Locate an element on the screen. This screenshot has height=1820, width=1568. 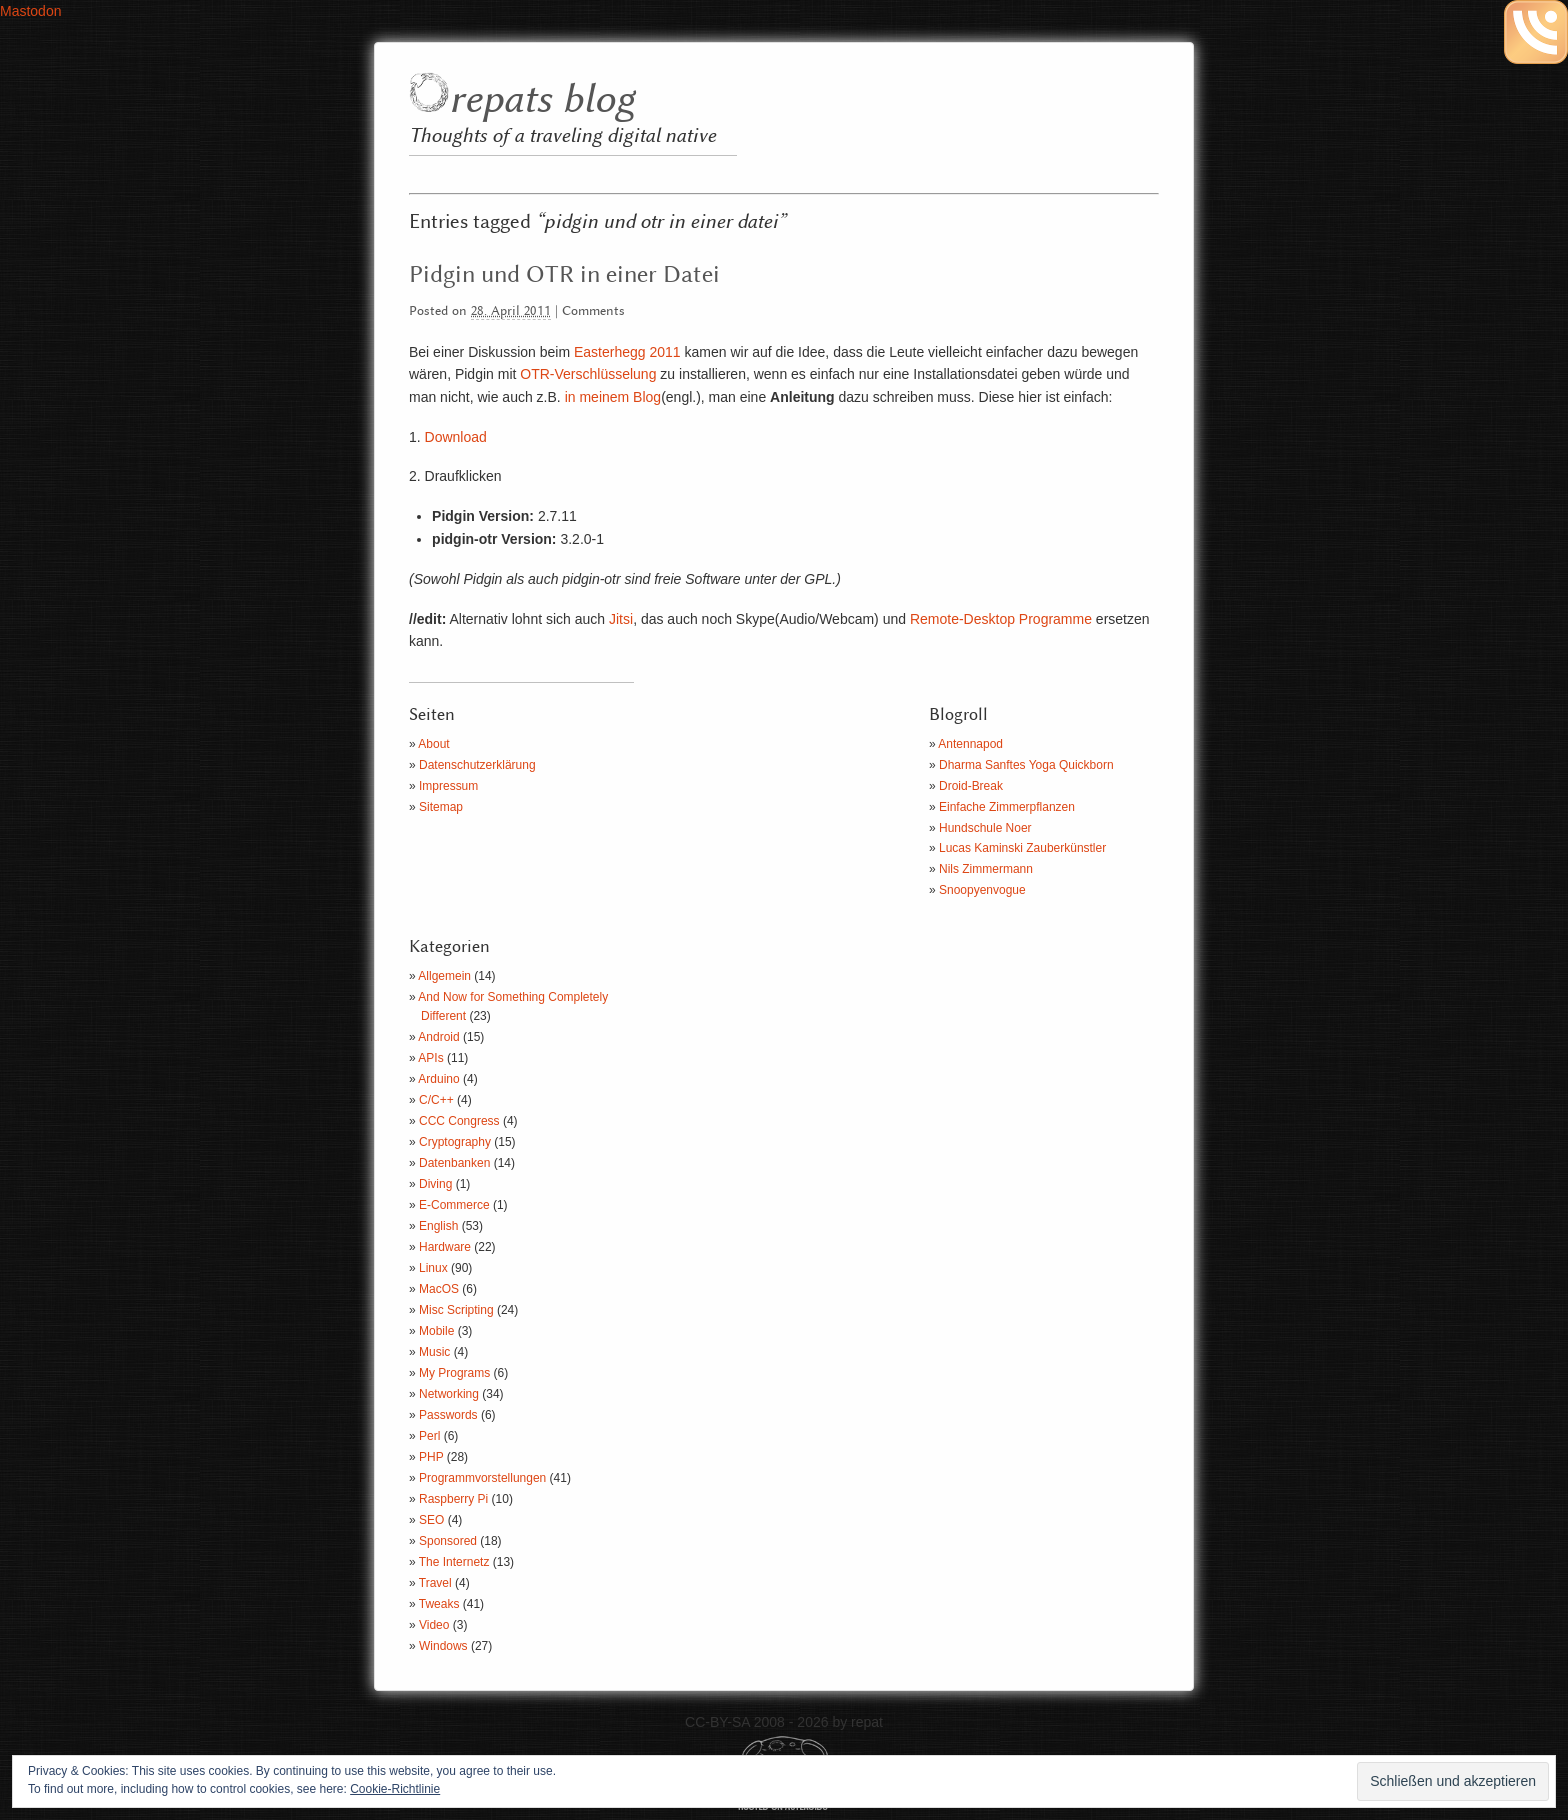
My Programs is located at coordinates (454, 1373).